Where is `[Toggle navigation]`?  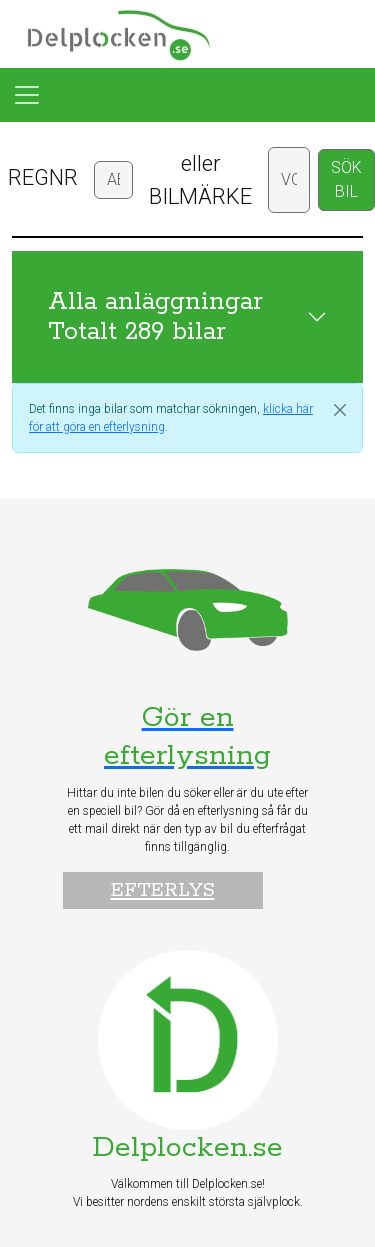
[Toggle navigation] is located at coordinates (27, 95).